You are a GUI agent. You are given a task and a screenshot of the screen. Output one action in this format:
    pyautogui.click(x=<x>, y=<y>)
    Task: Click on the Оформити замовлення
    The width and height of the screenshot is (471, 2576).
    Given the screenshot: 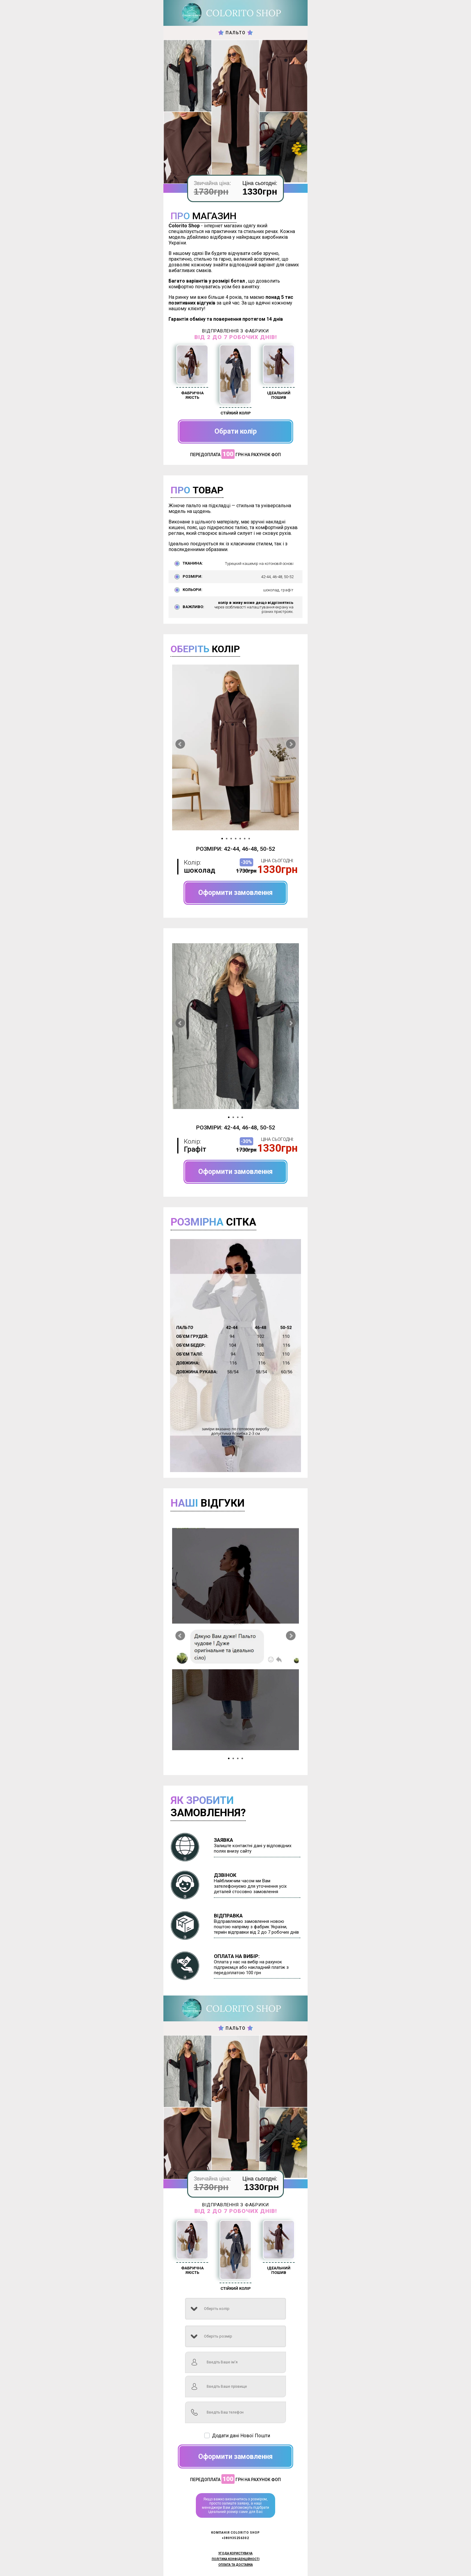 What is the action you would take?
    pyautogui.click(x=235, y=893)
    